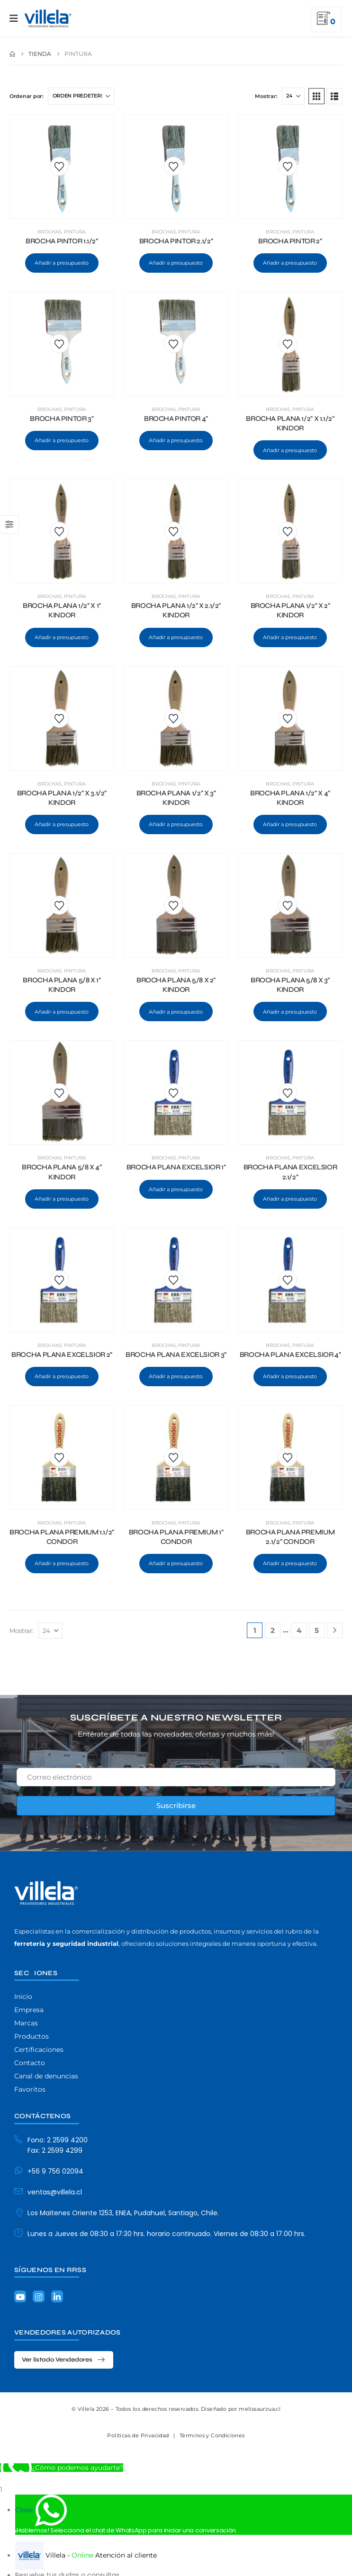  Describe the element at coordinates (26, 96) in the screenshot. I see `Ordenar por:` at that location.